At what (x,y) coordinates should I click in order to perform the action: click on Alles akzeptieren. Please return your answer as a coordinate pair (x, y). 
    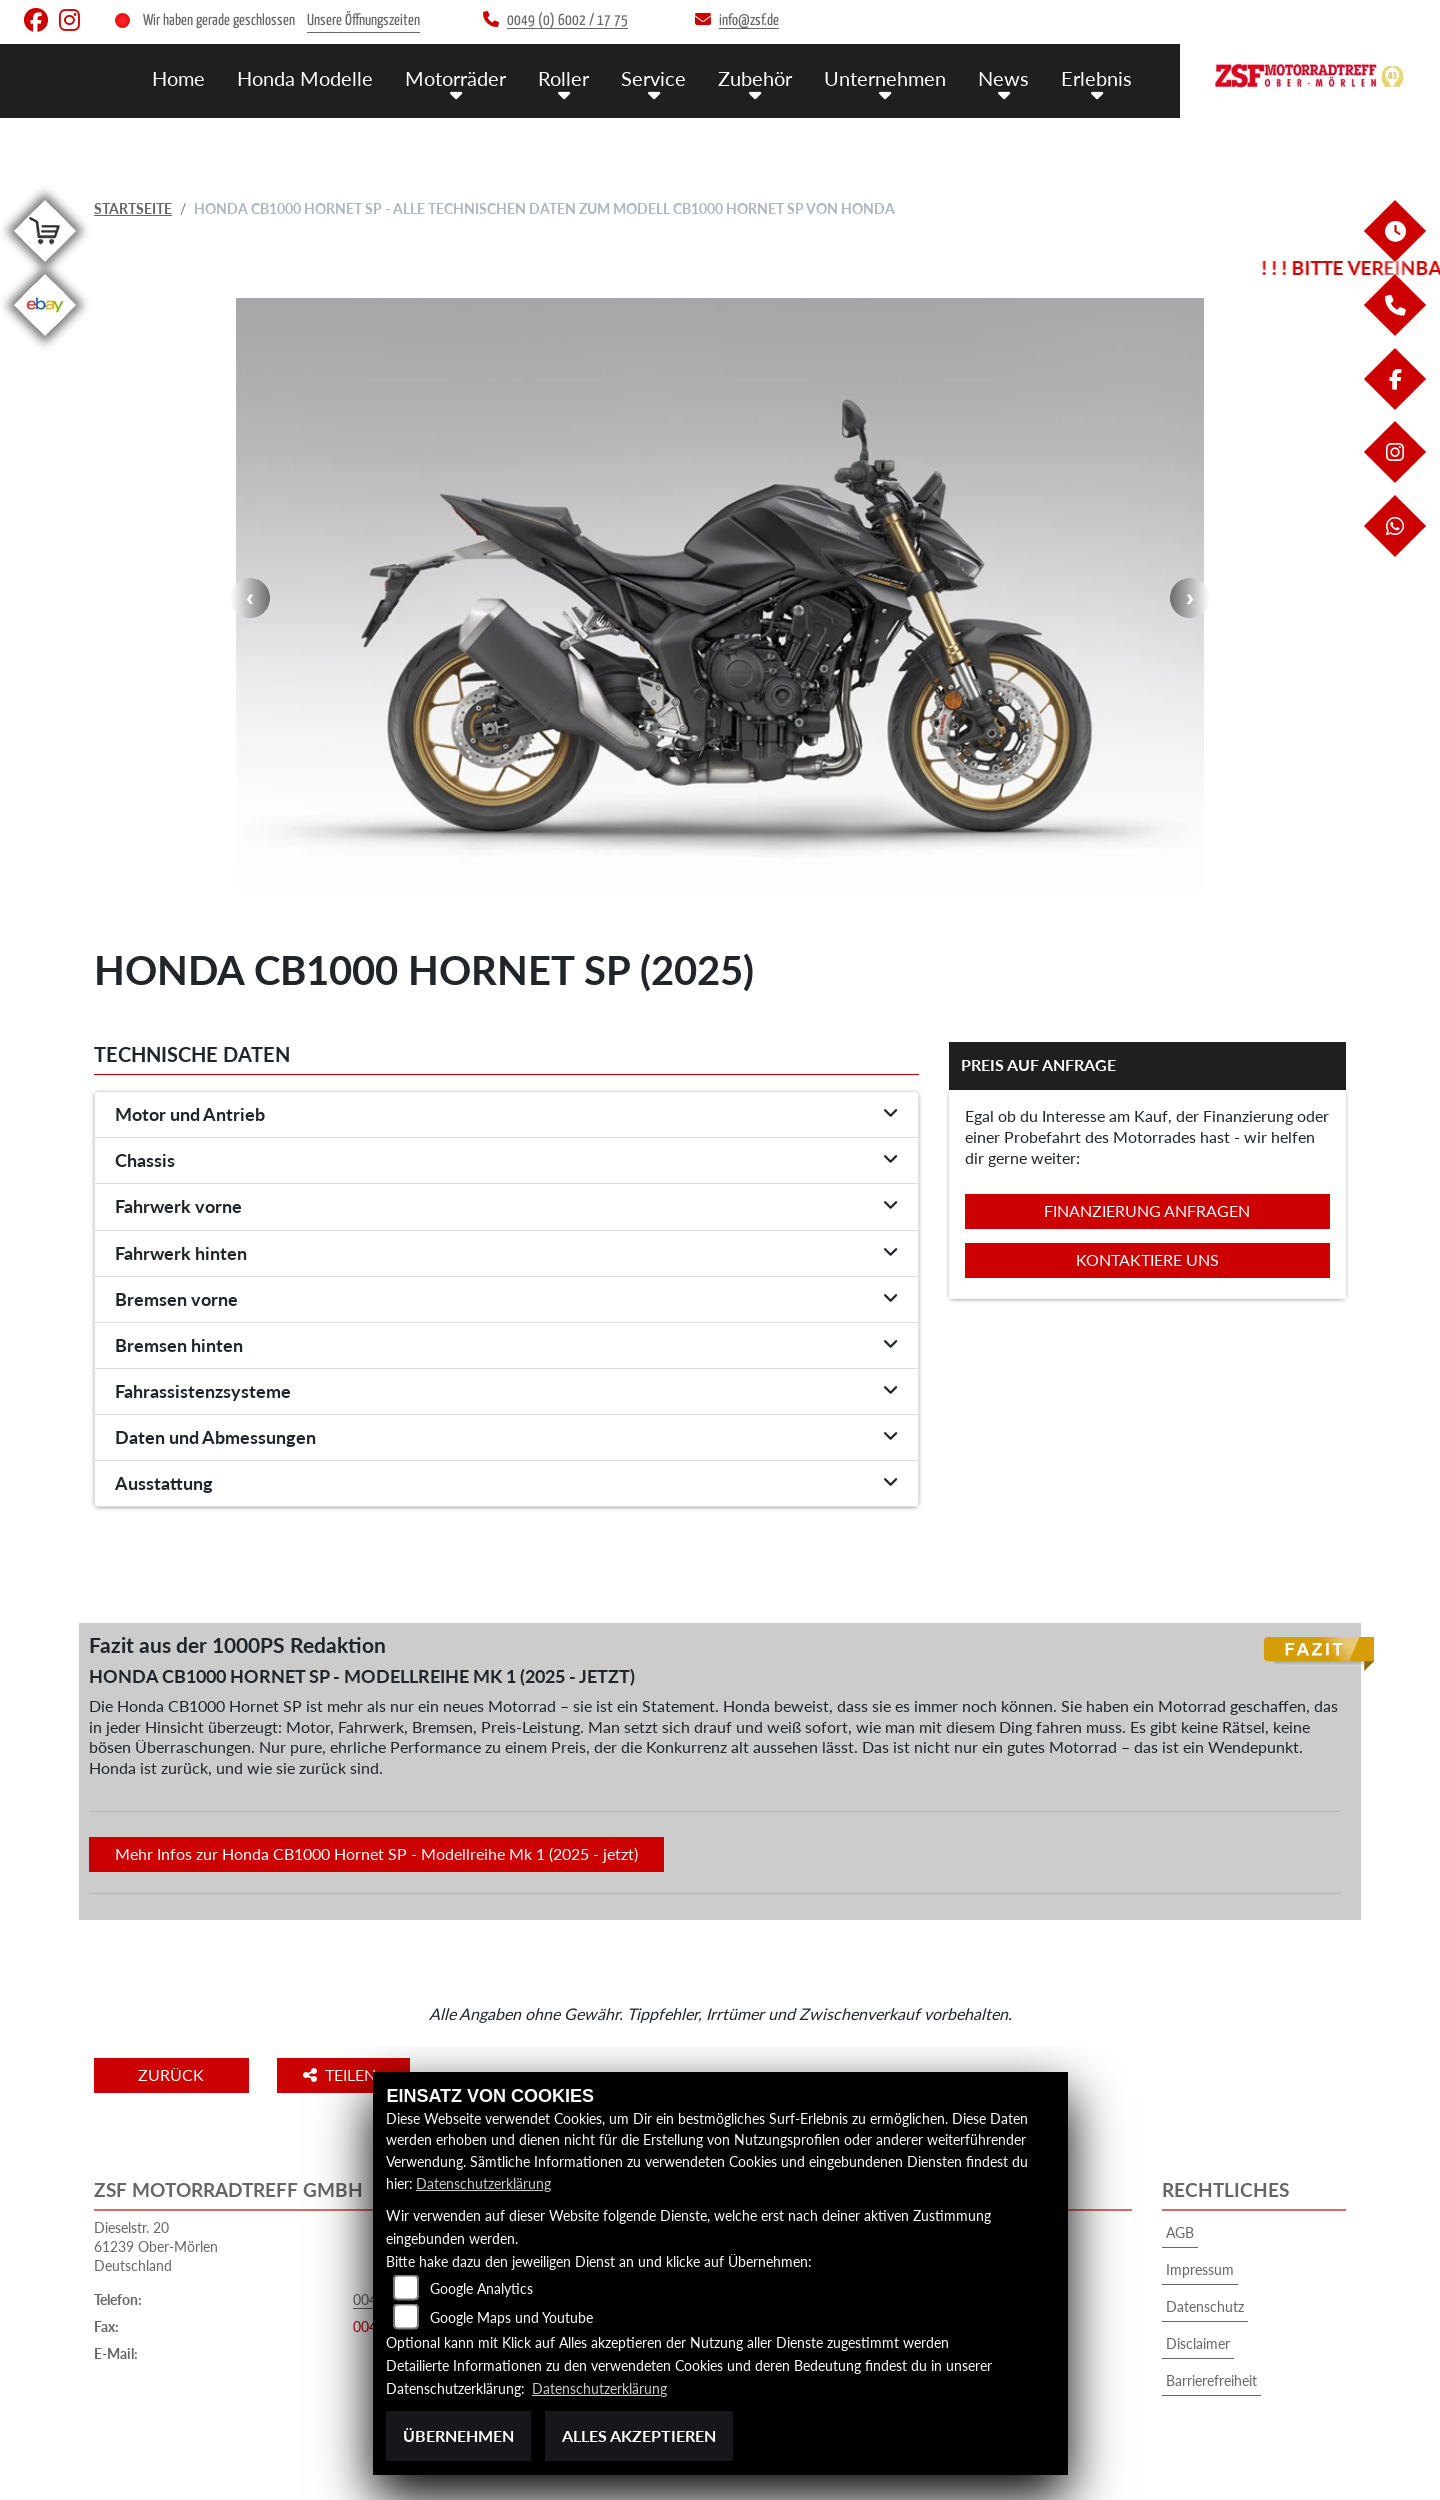
    Looking at the image, I should click on (639, 2435).